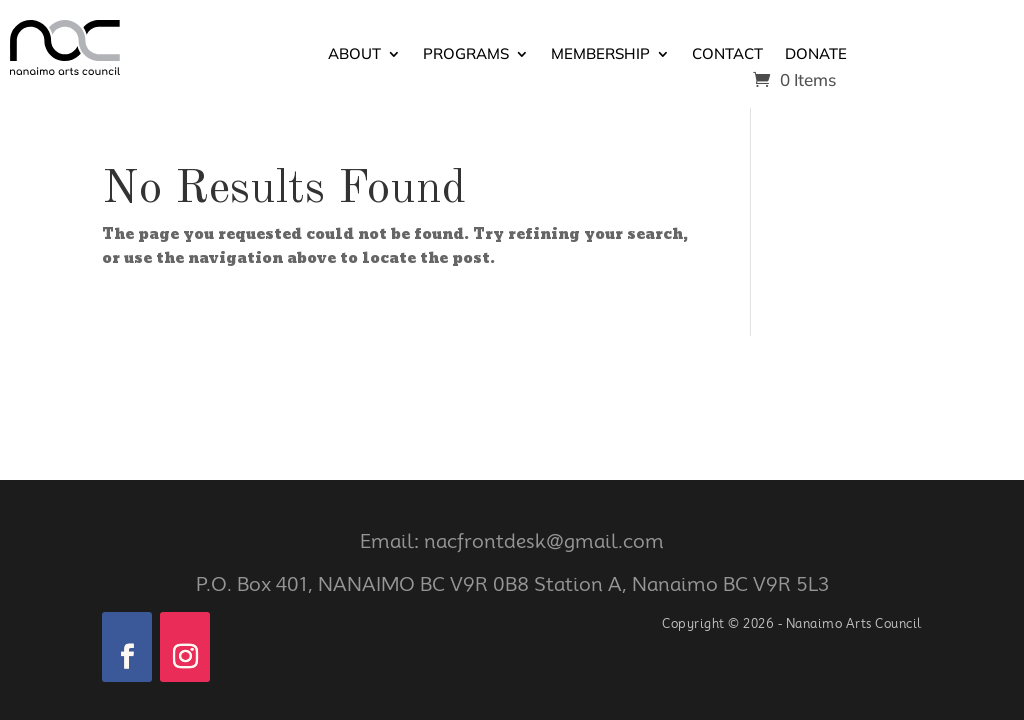  I want to click on Contact, so click(727, 55).